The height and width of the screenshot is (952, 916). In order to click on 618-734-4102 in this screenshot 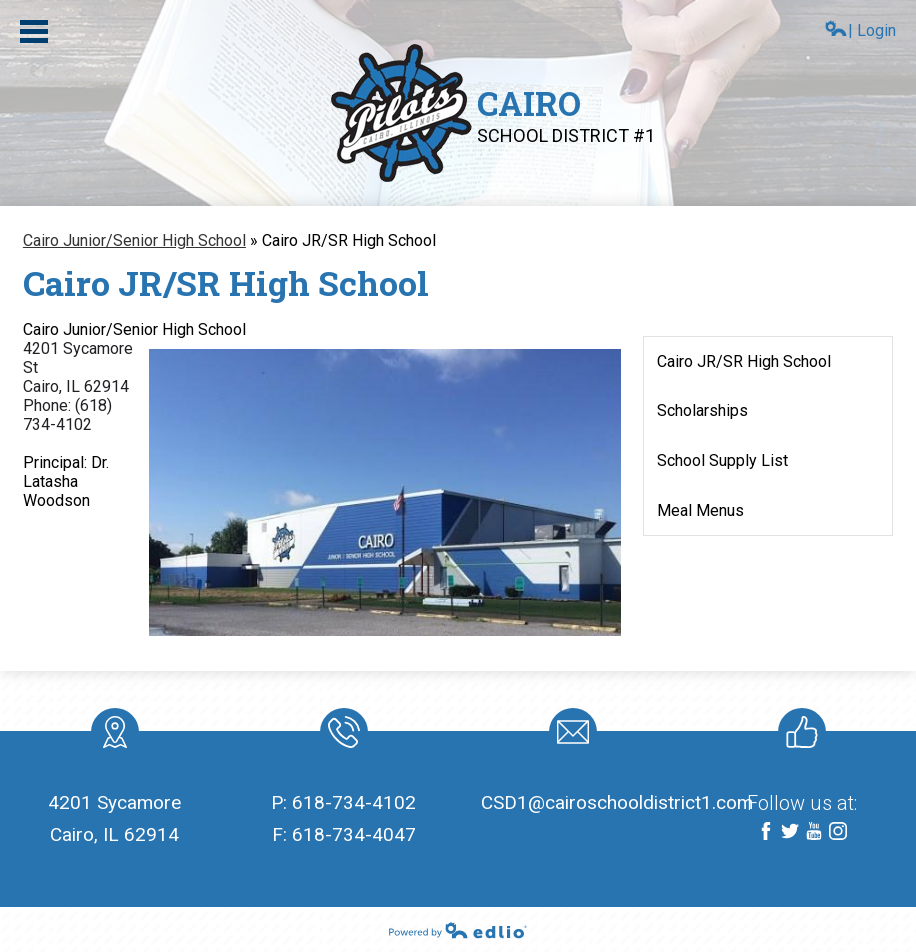, I will do `click(354, 802)`.